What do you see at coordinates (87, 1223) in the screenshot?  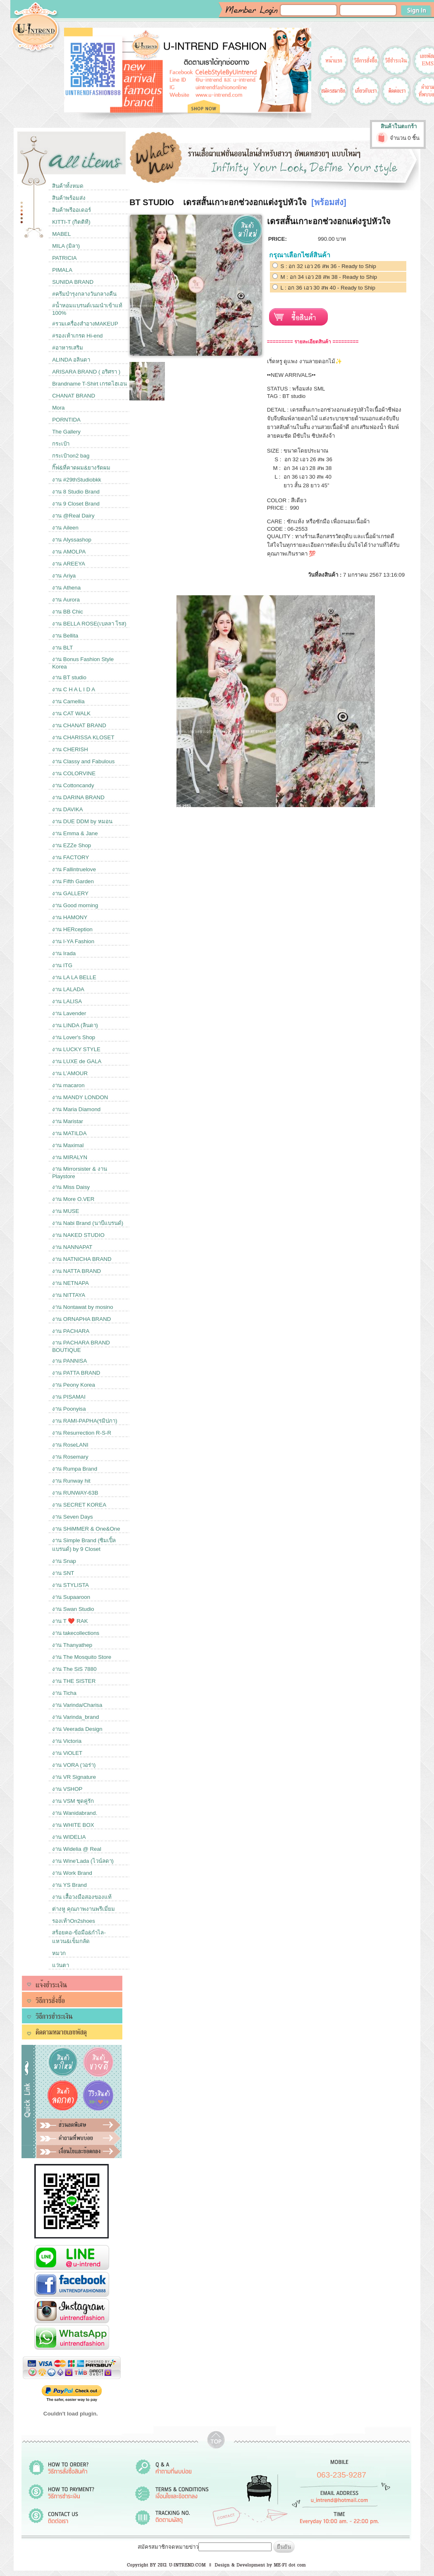 I see `งาน Nabi Brand (นาบีแบรนด์)` at bounding box center [87, 1223].